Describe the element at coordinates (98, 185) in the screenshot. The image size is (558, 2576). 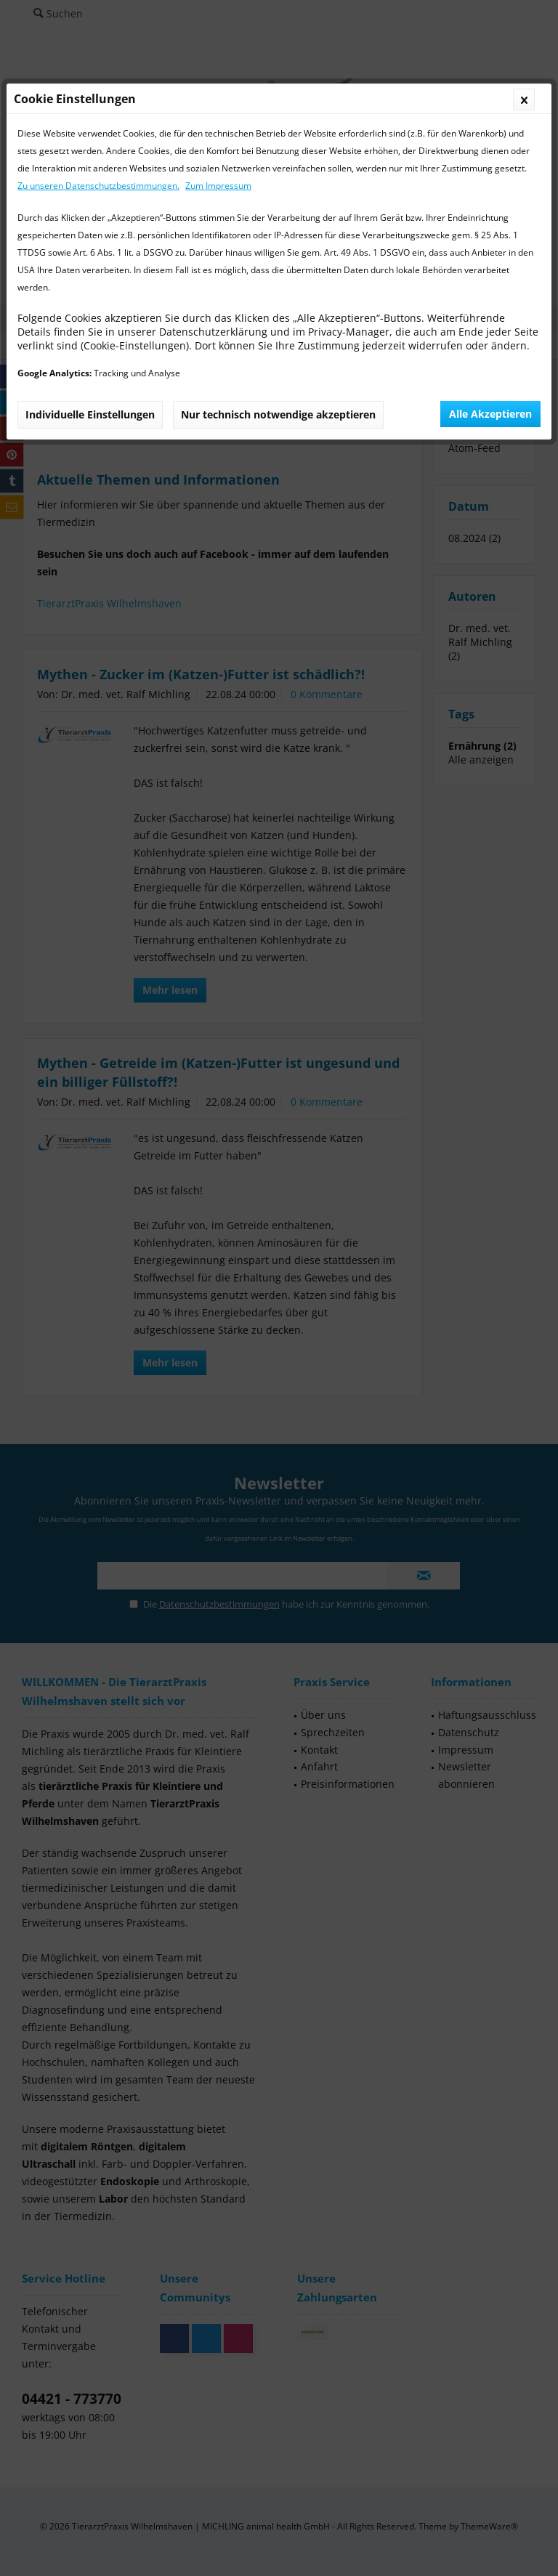
I see `Zu unseren Datenschutzbestimmungen.` at that location.